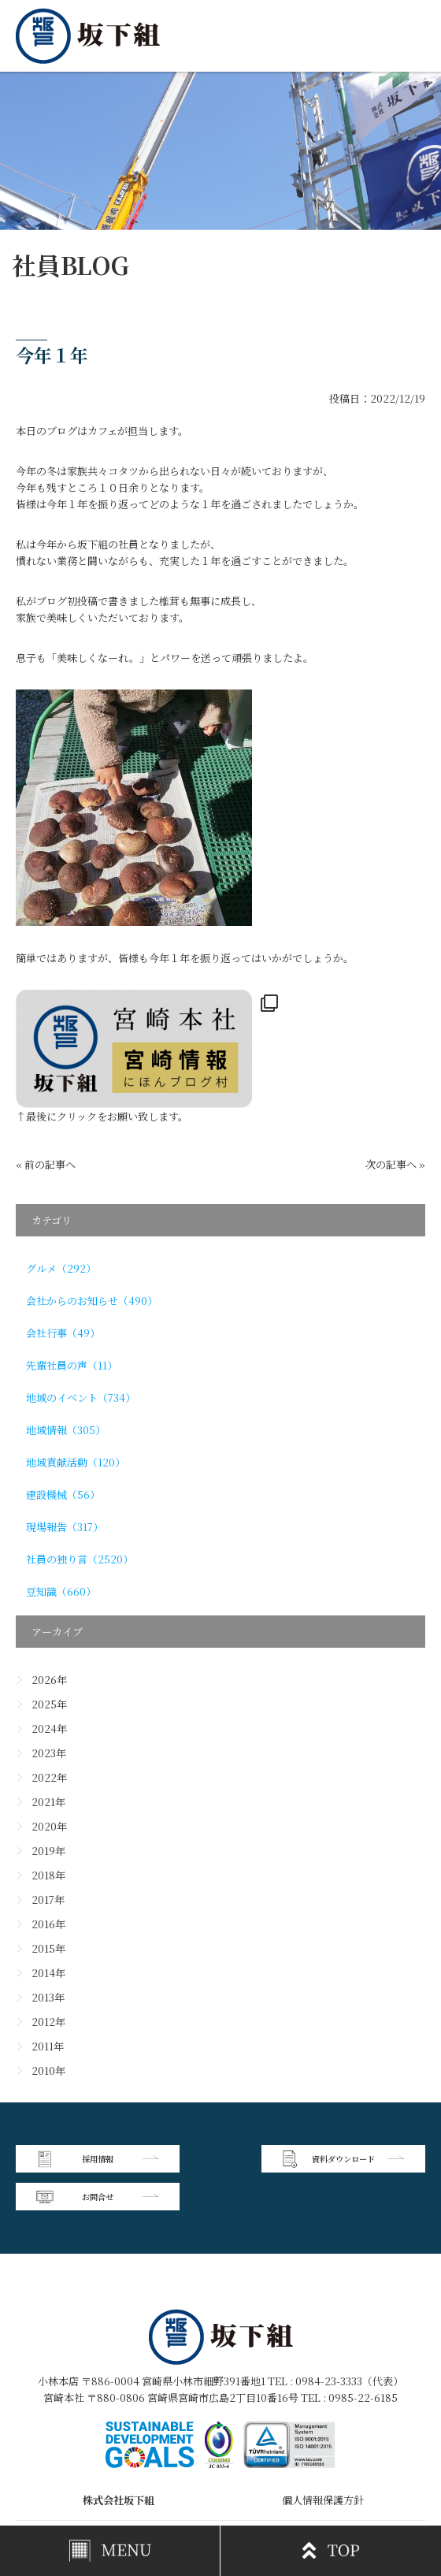 This screenshot has height=2576, width=441. What do you see at coordinates (64, 1526) in the screenshot?
I see `現場報告（317）` at bounding box center [64, 1526].